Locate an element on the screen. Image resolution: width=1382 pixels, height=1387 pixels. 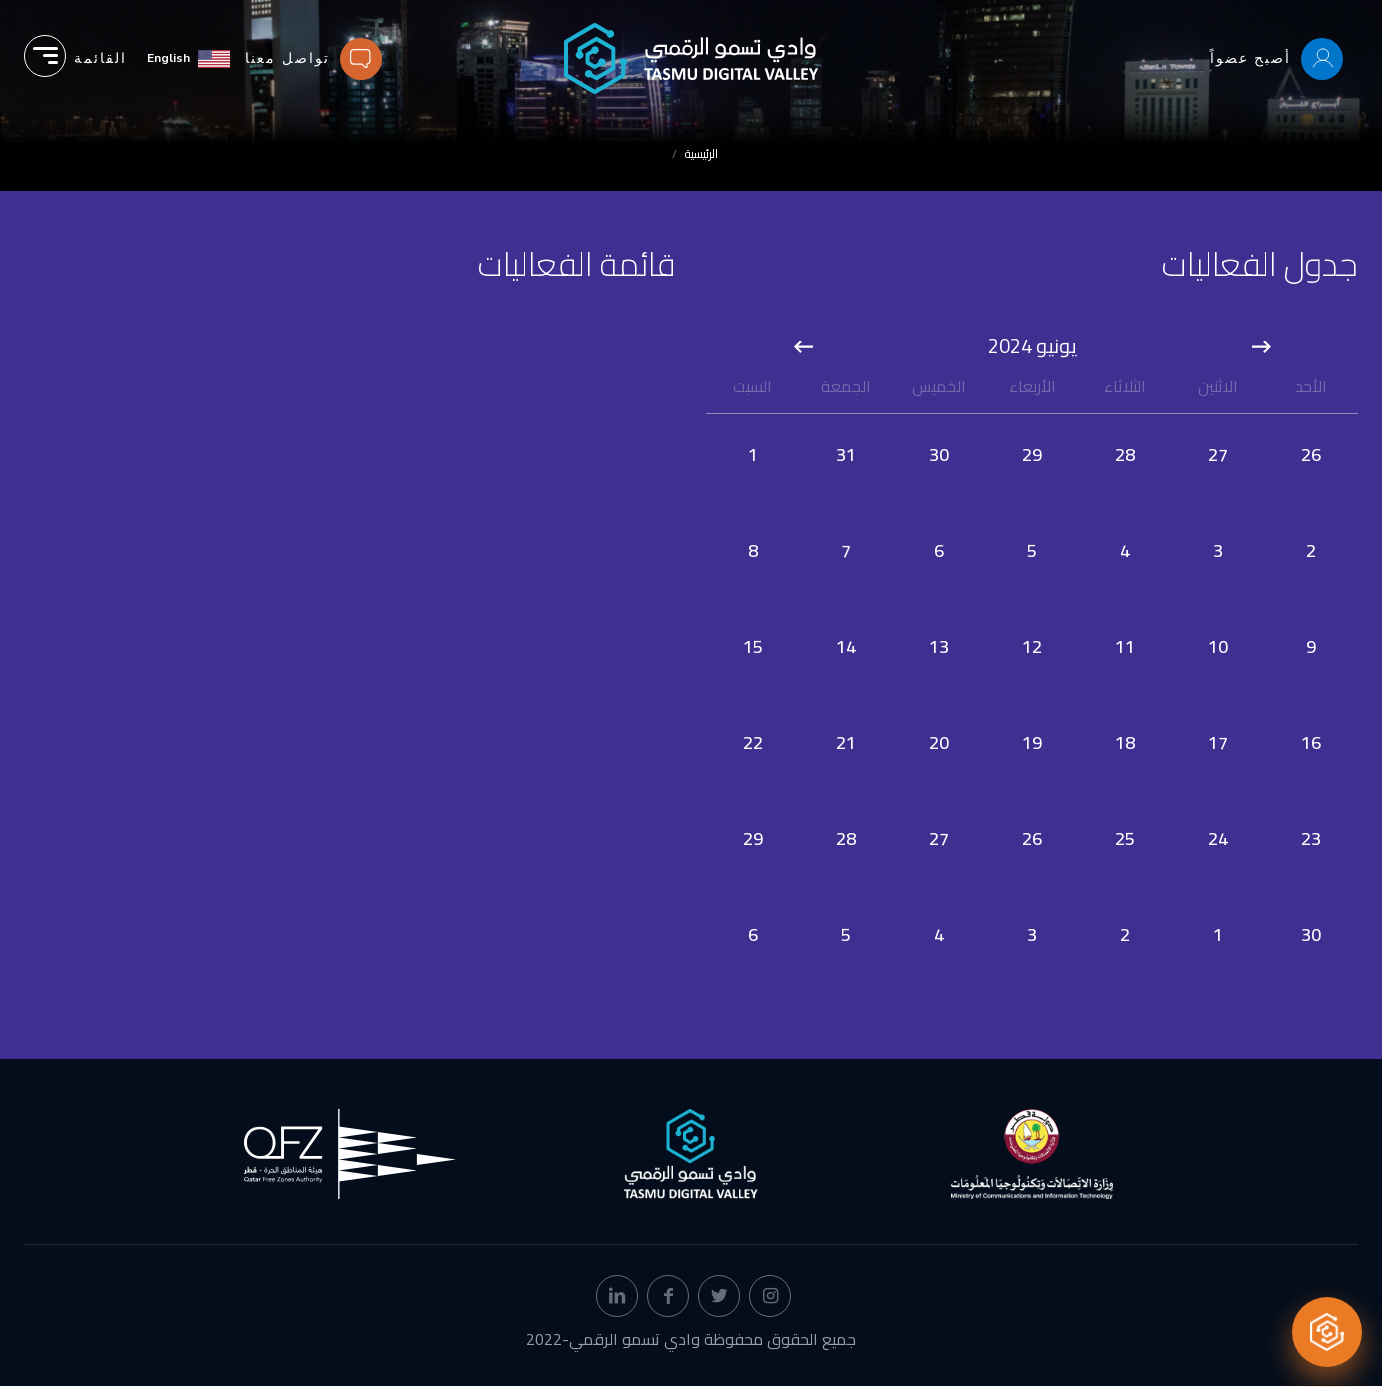
[English] is located at coordinates (188, 58).